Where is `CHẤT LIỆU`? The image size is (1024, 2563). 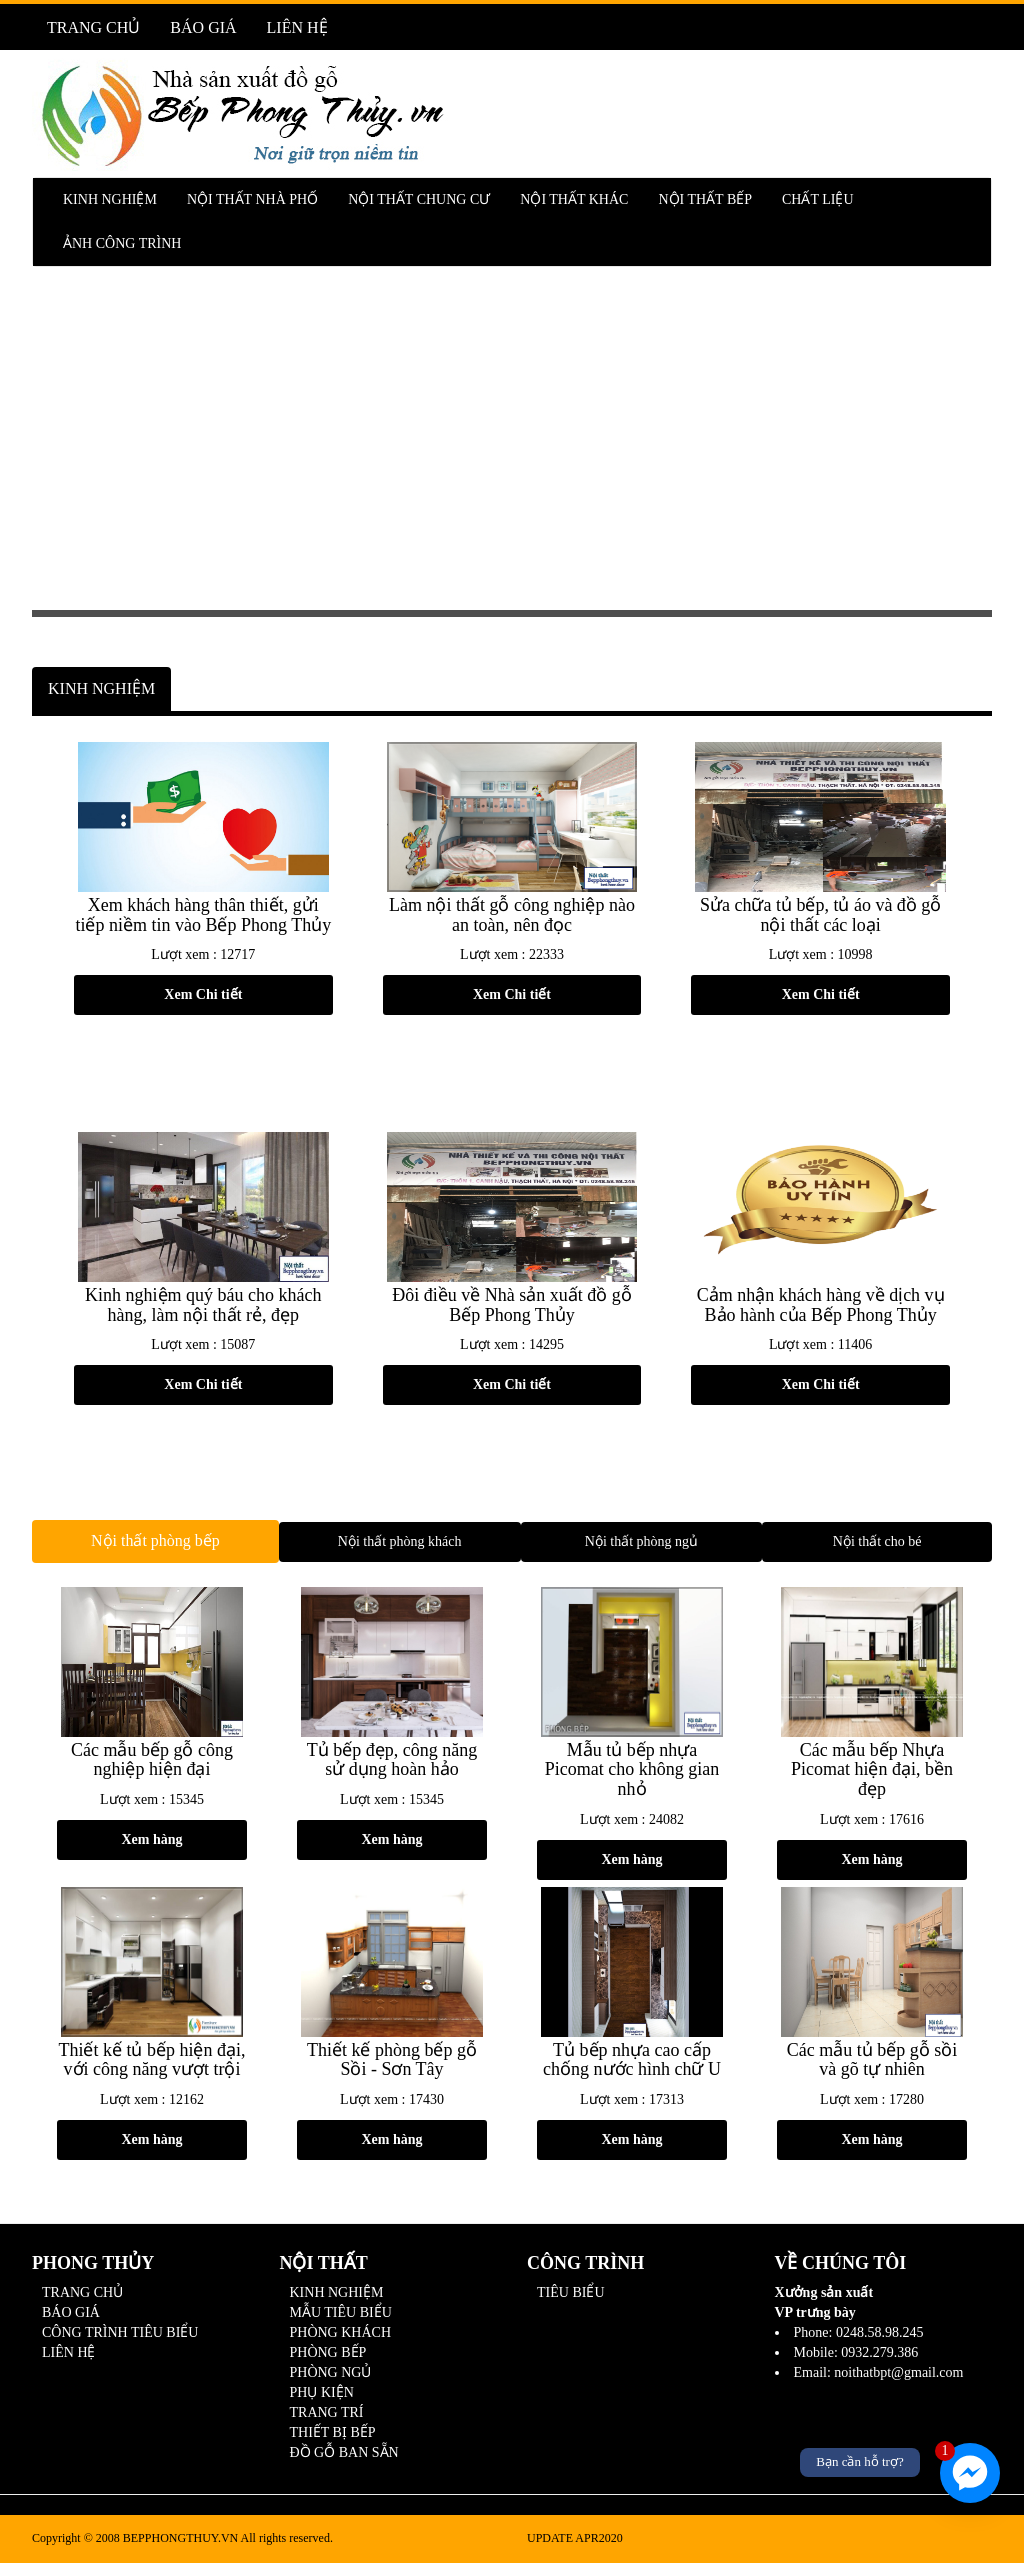 CHẤT LIỆU is located at coordinates (818, 199).